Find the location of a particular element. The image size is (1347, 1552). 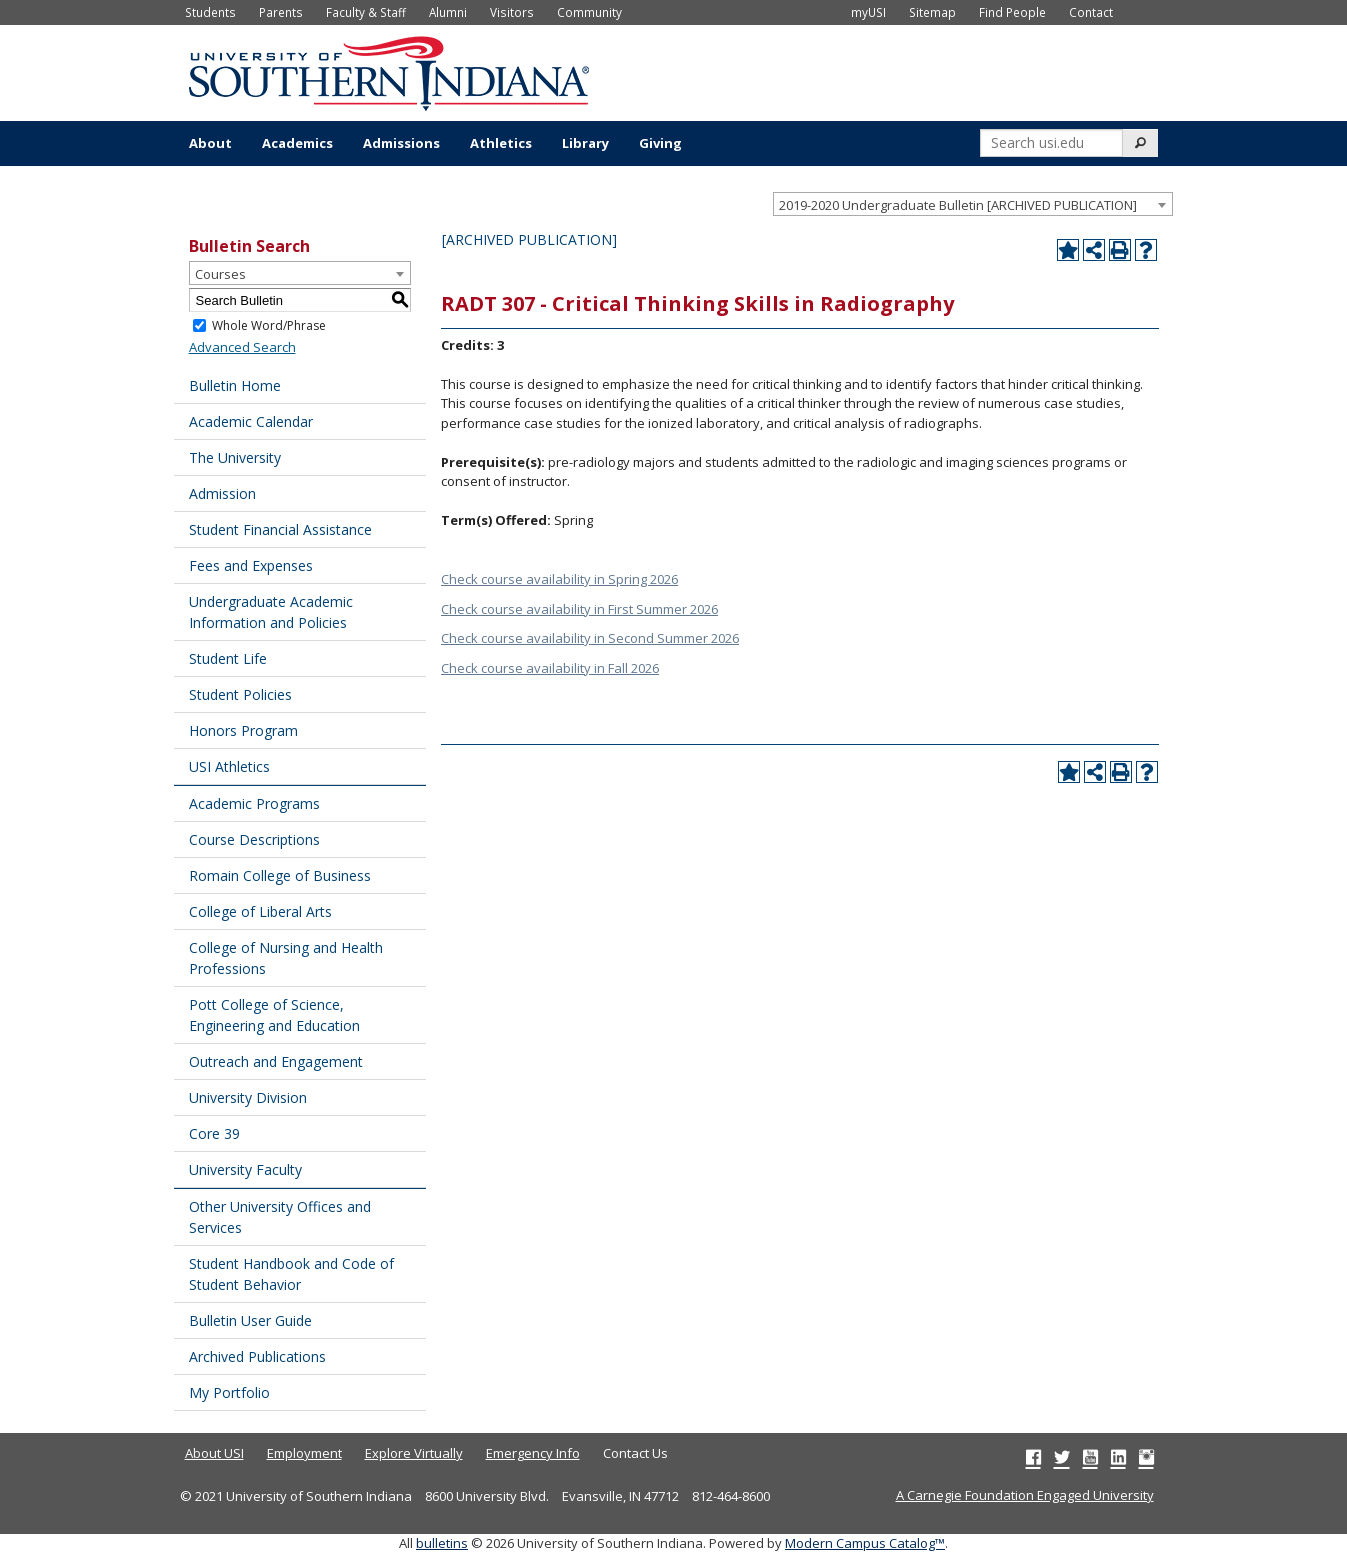

Library is located at coordinates (585, 143).